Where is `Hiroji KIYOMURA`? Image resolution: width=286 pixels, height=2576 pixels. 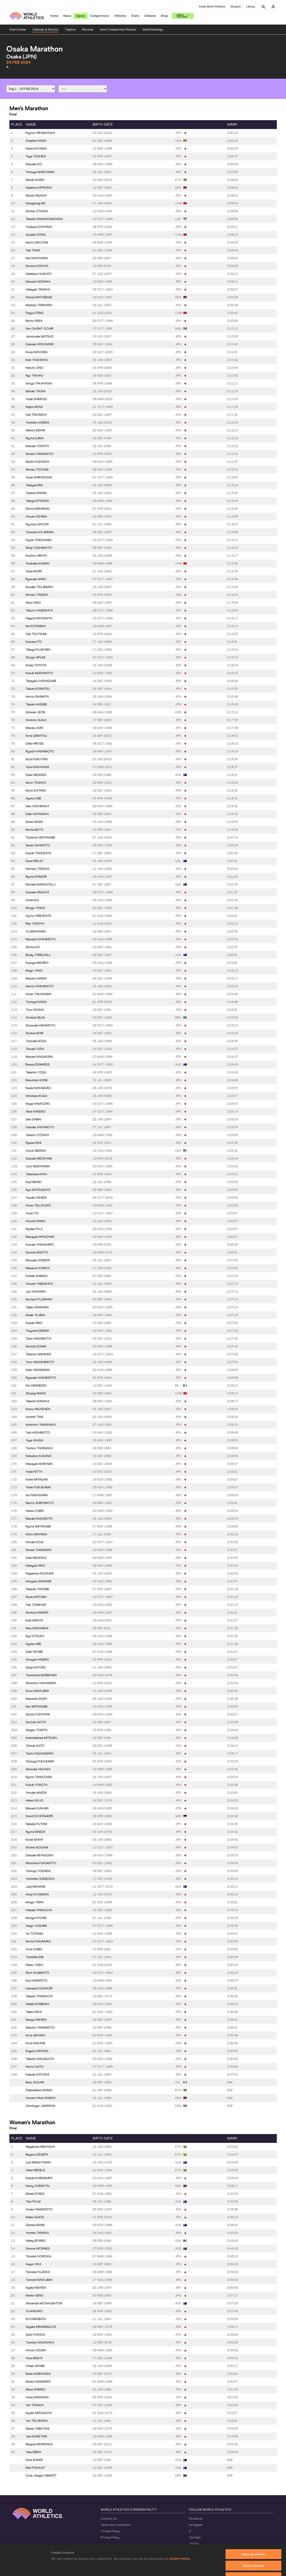 Hiroji KIYOMURA is located at coordinates (37, 1894).